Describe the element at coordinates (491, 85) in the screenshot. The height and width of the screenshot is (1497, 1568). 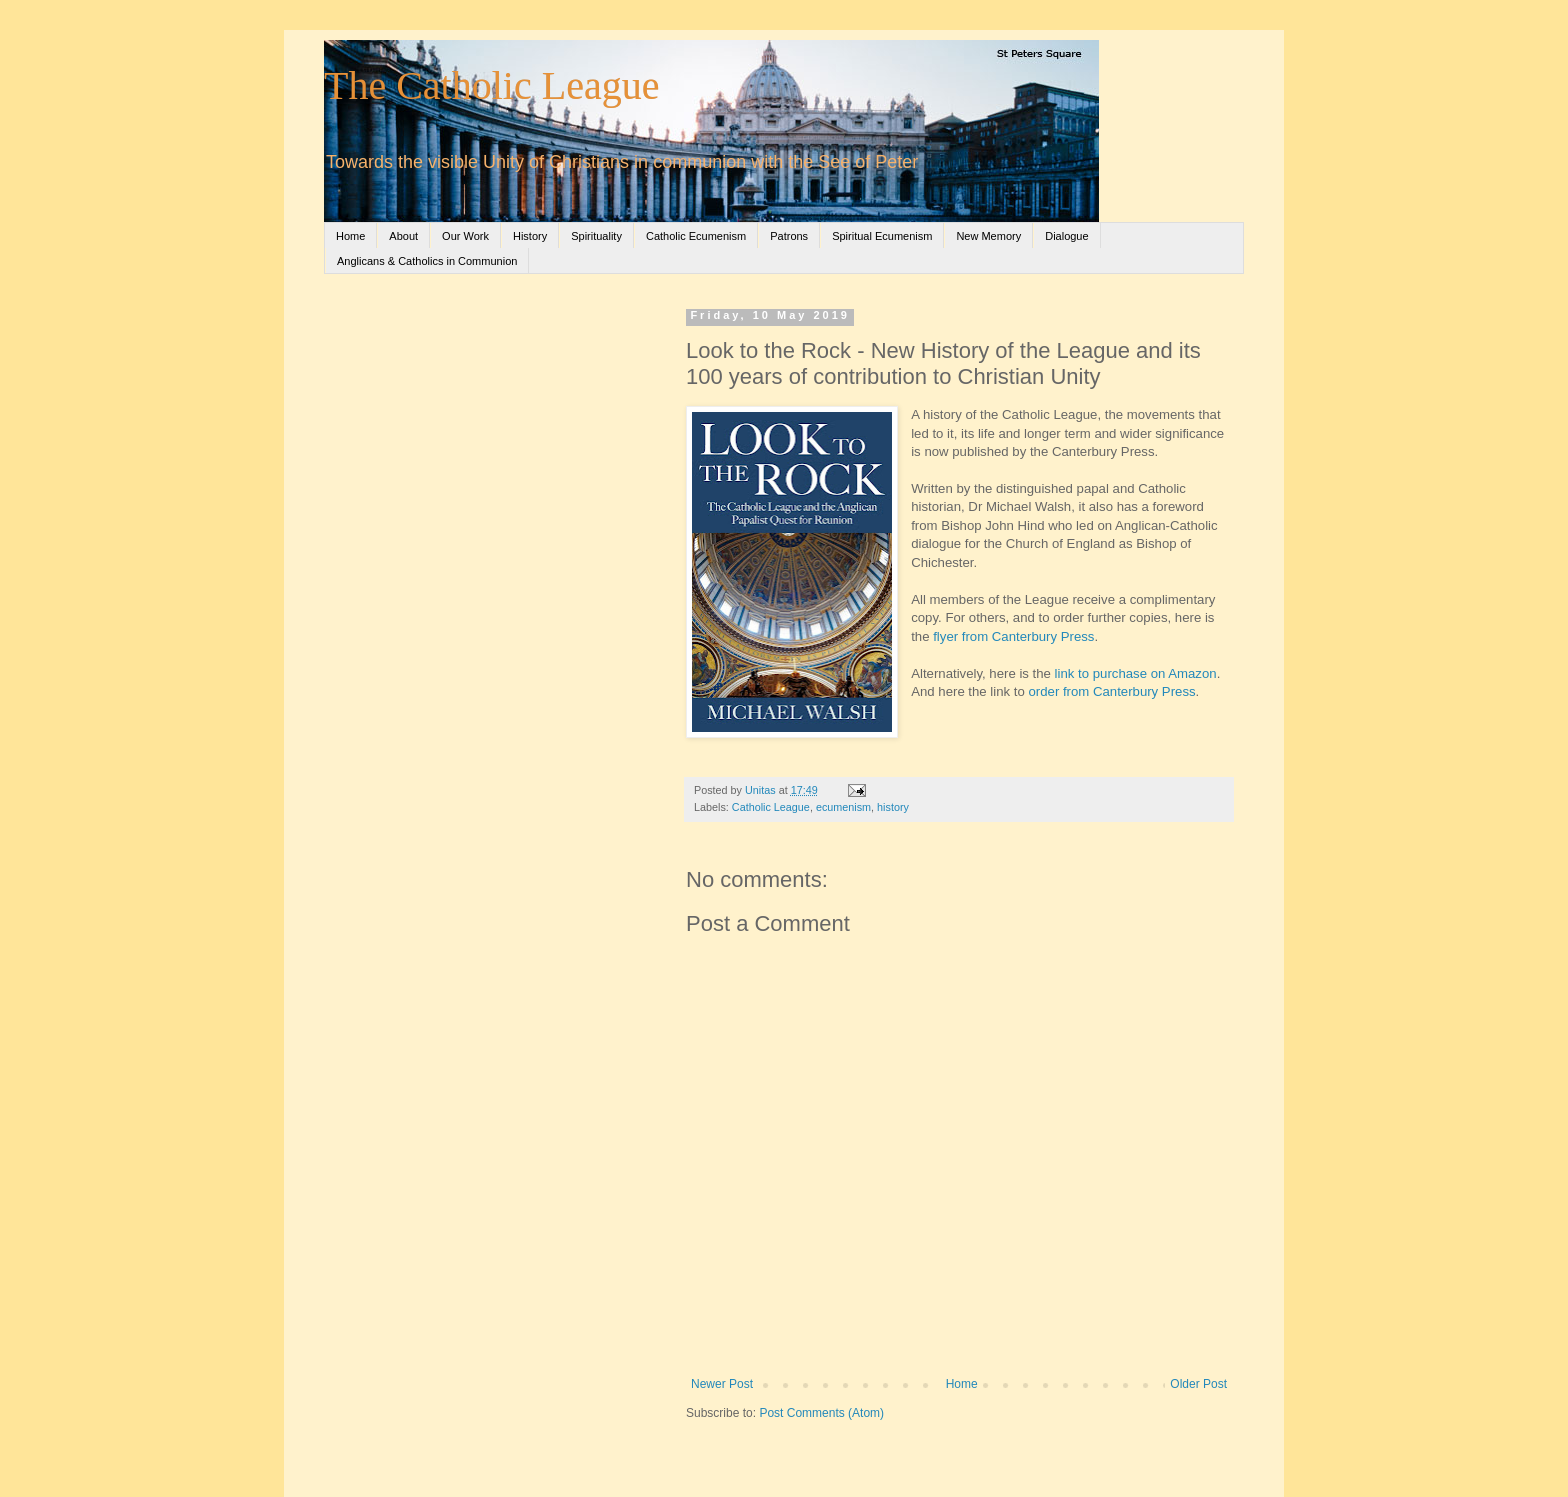
I see `The Catholic League` at that location.